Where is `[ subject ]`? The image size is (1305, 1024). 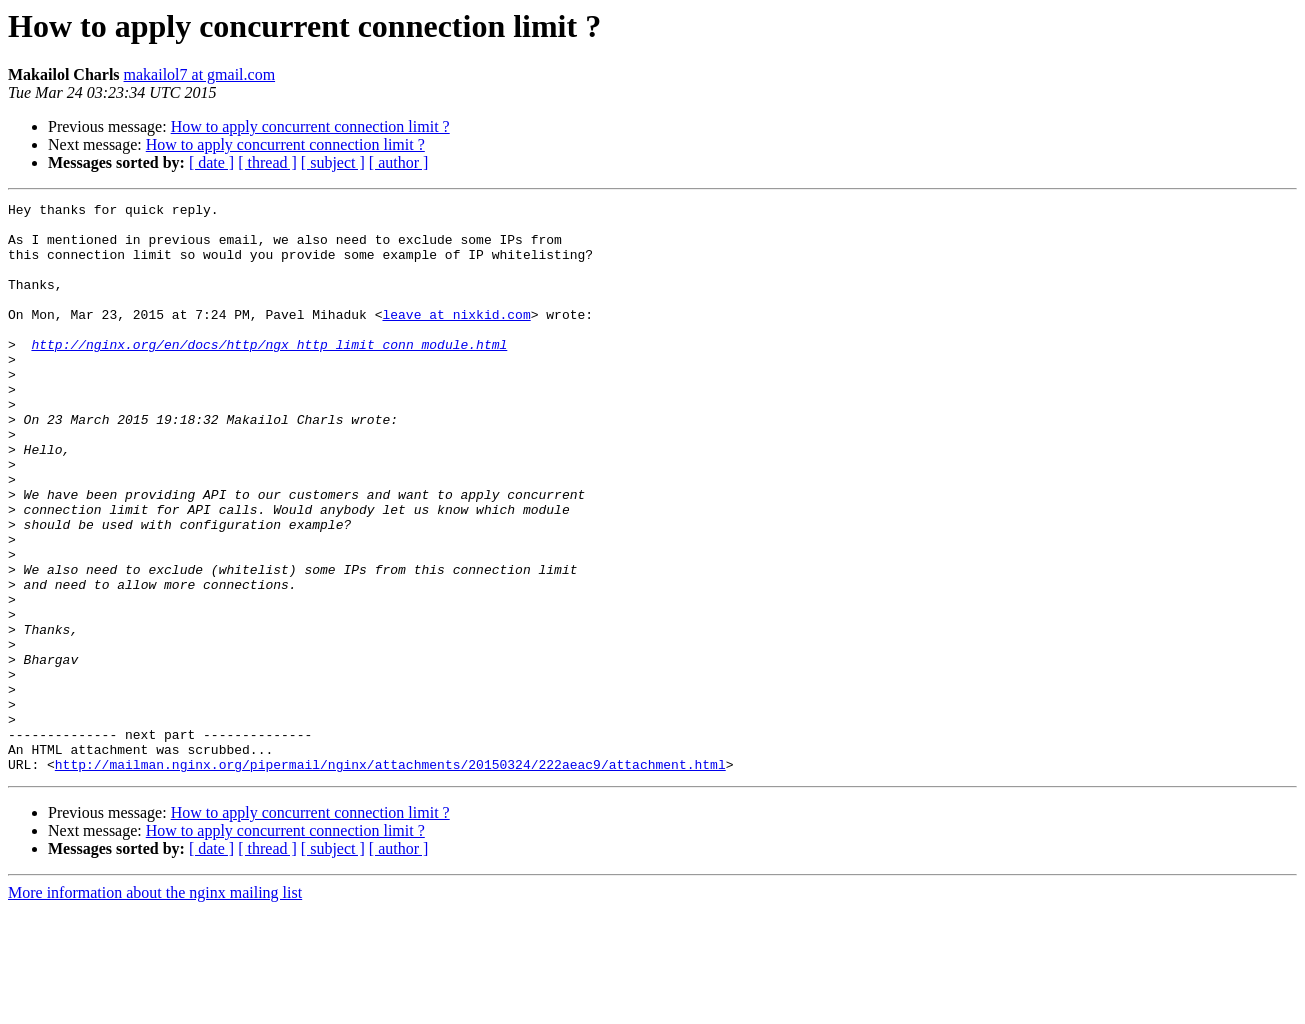 [ subject ] is located at coordinates (333, 162).